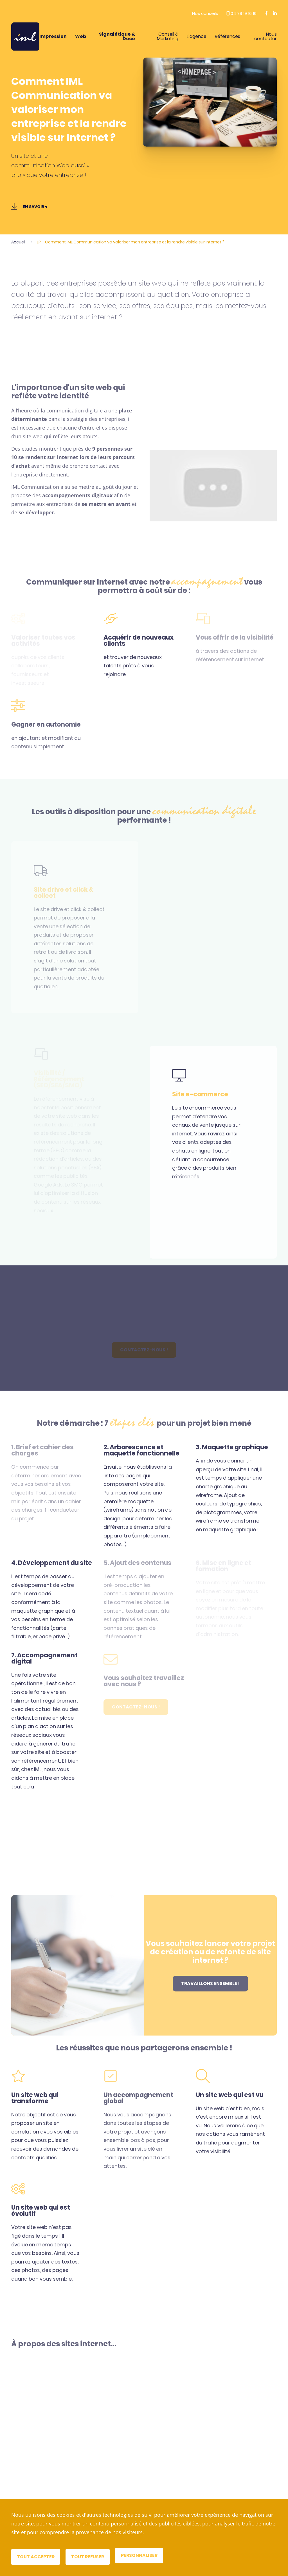 The height and width of the screenshot is (2576, 288). I want to click on Nous contacter, so click(265, 36).